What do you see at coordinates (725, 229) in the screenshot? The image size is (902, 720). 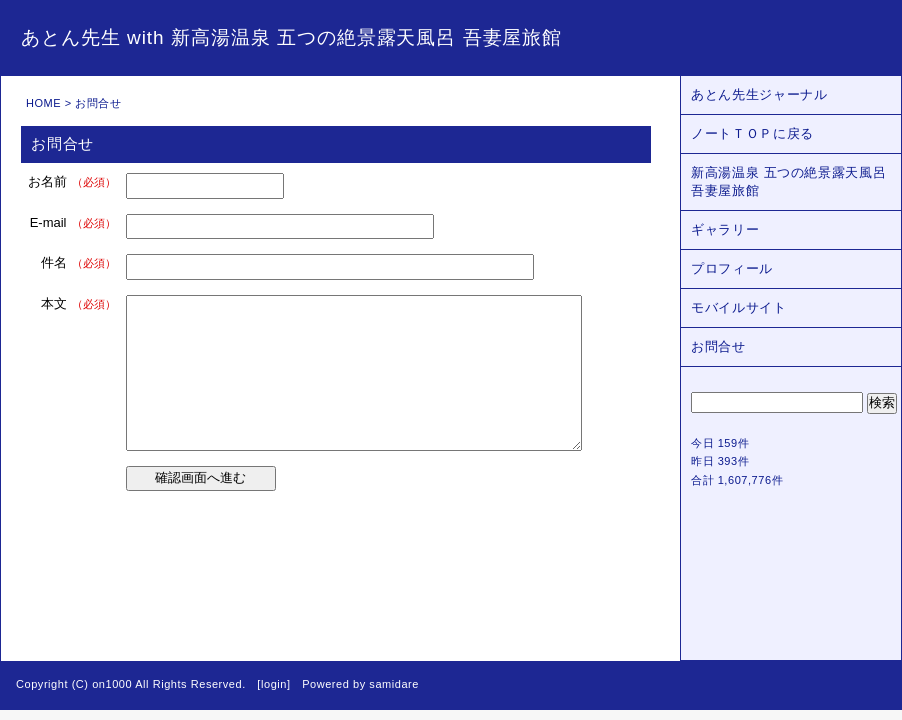 I see `ギャラリー` at bounding box center [725, 229].